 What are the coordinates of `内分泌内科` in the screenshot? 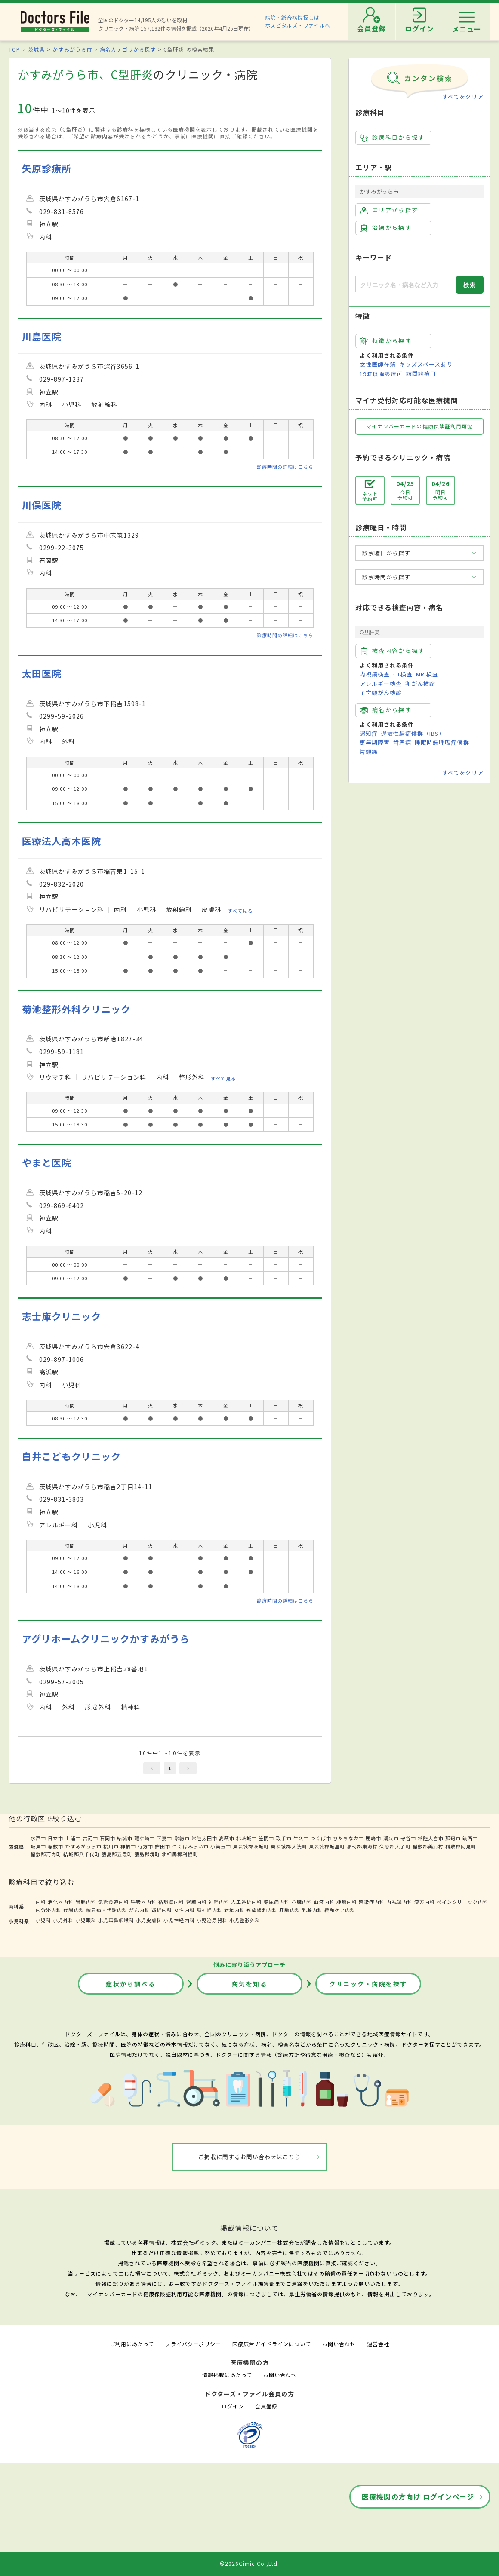 It's located at (49, 1909).